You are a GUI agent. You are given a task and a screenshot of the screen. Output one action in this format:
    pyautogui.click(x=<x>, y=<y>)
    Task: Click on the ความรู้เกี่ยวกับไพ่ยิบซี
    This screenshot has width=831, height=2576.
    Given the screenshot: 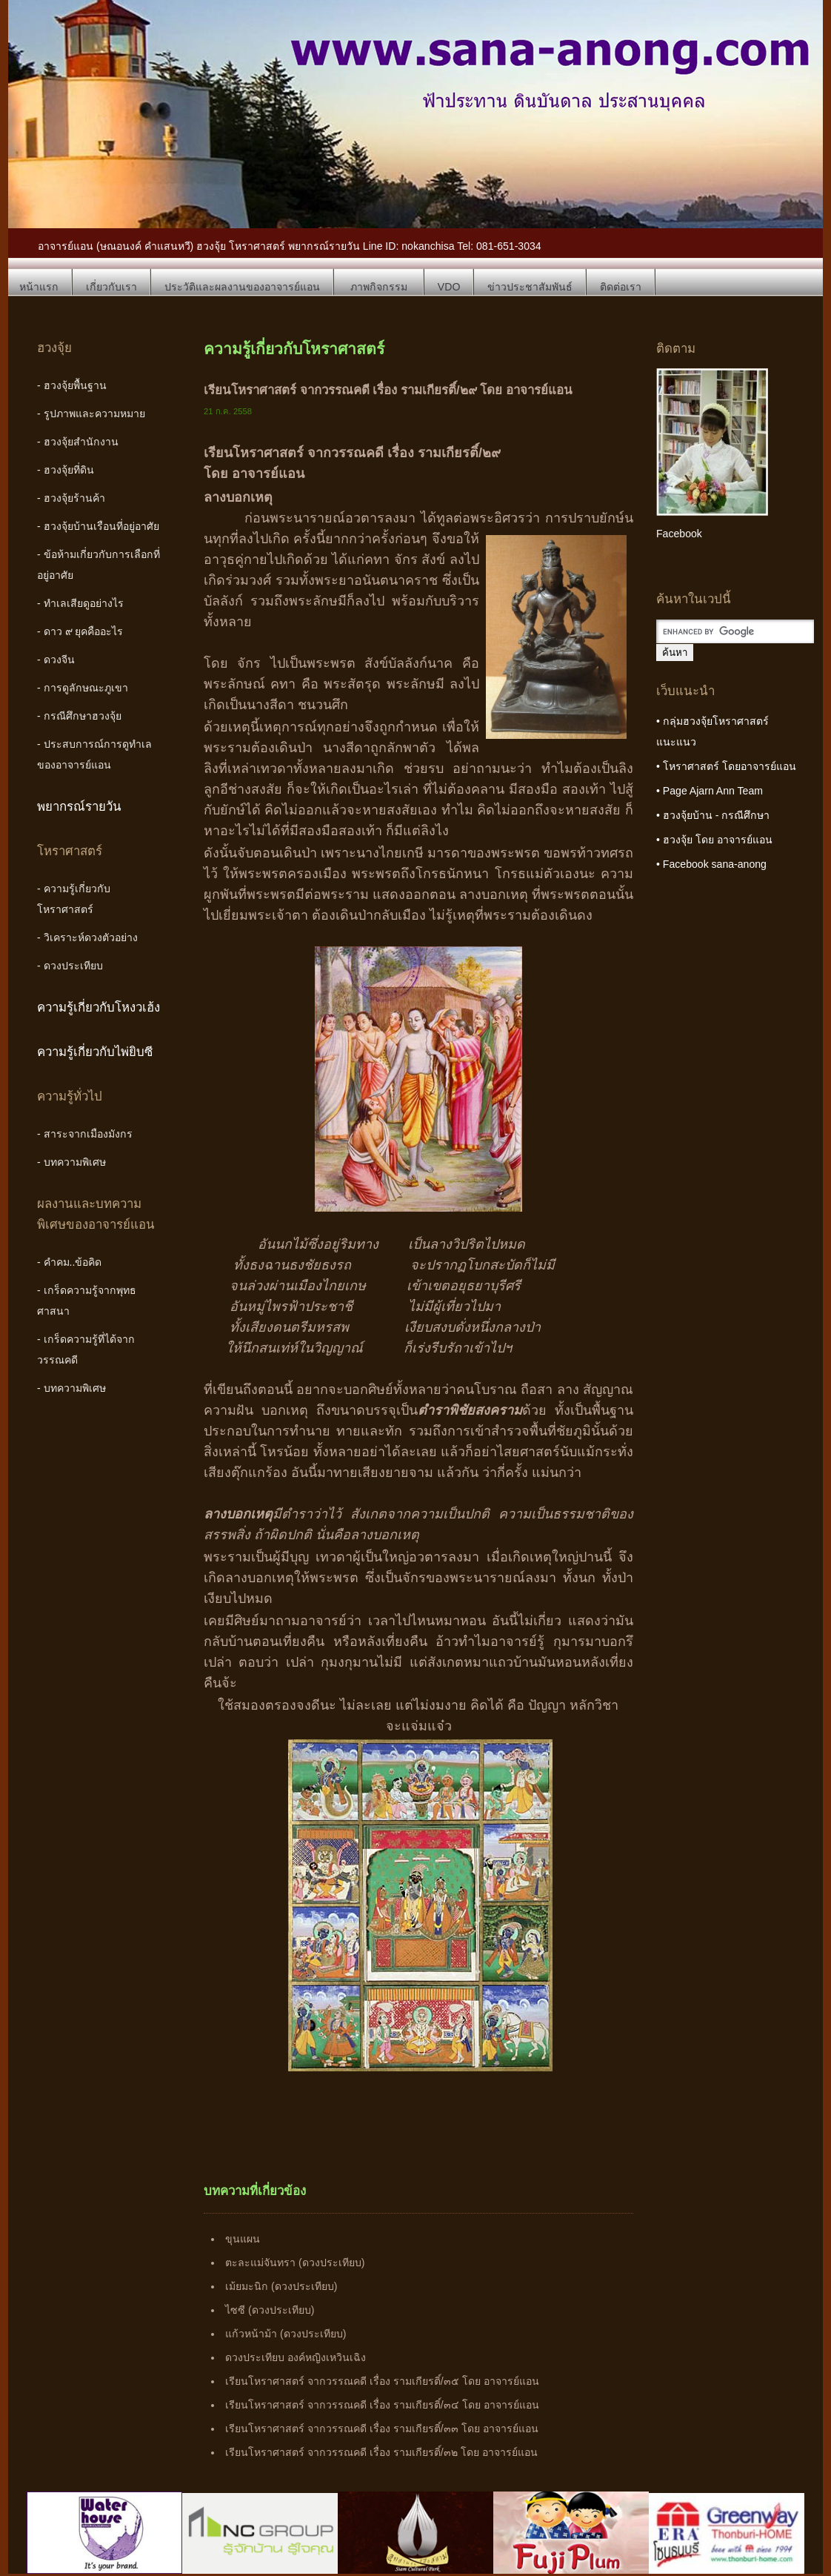 What is the action you would take?
    pyautogui.click(x=95, y=1052)
    